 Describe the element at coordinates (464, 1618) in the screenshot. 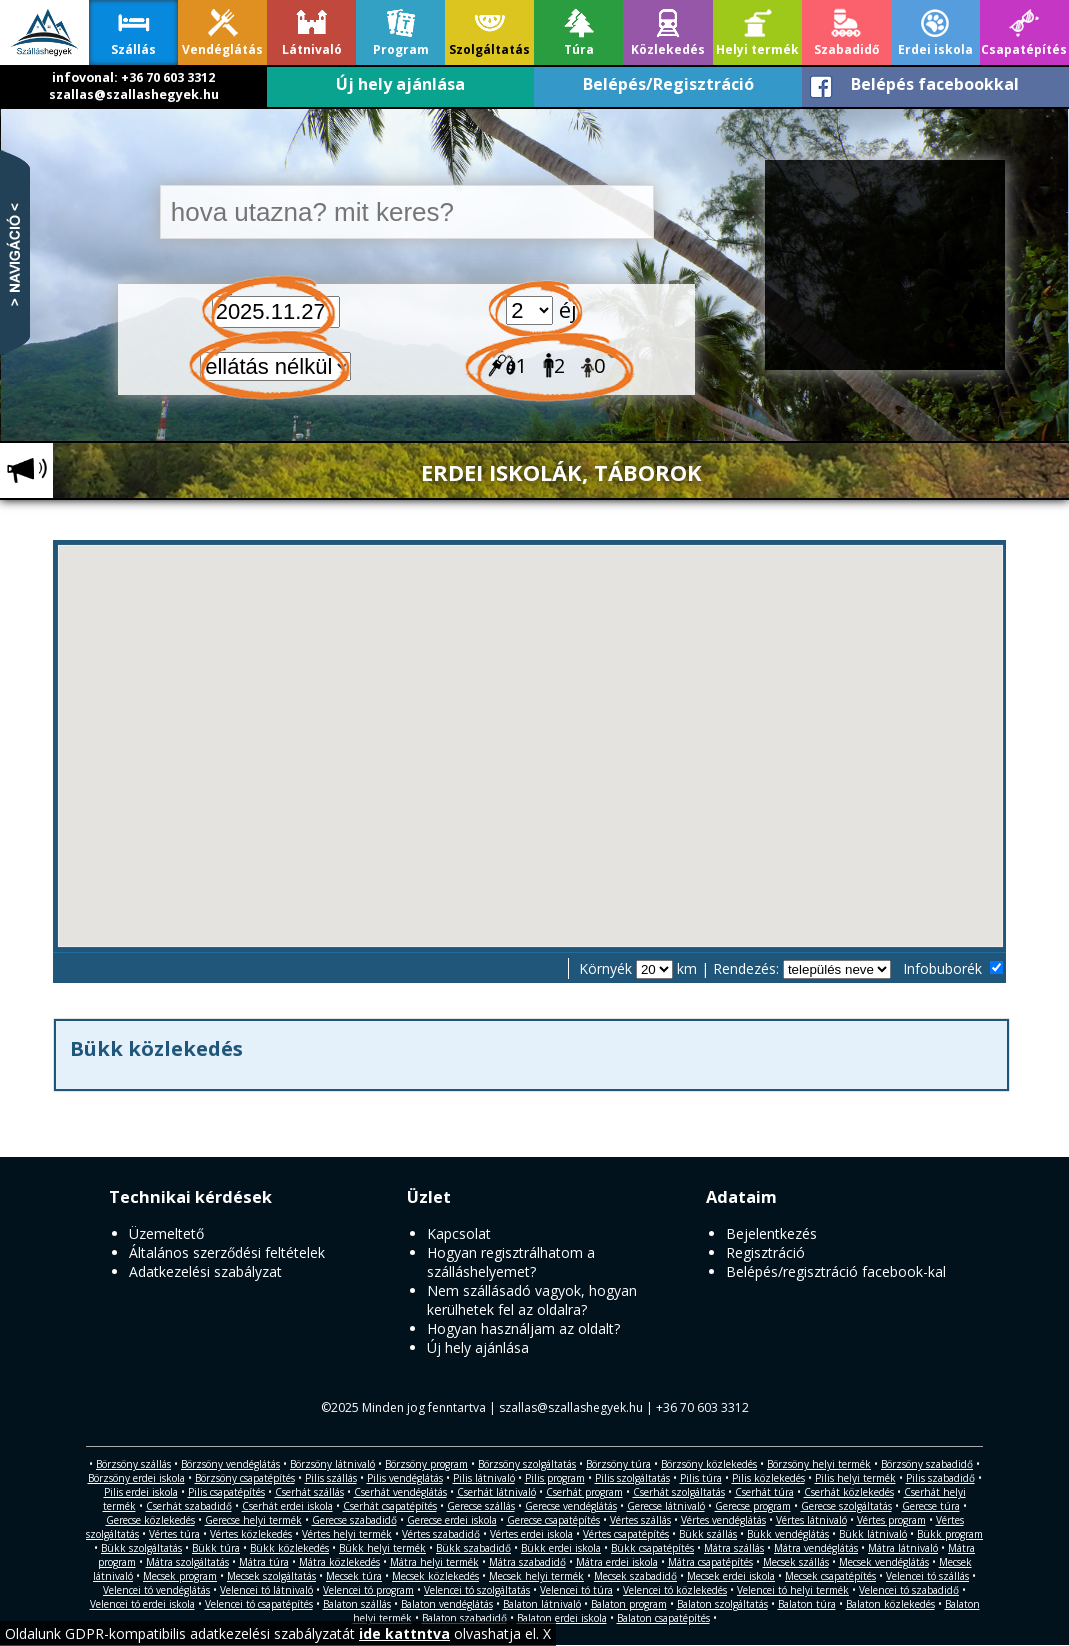

I see `Balaton szabadidő` at that location.